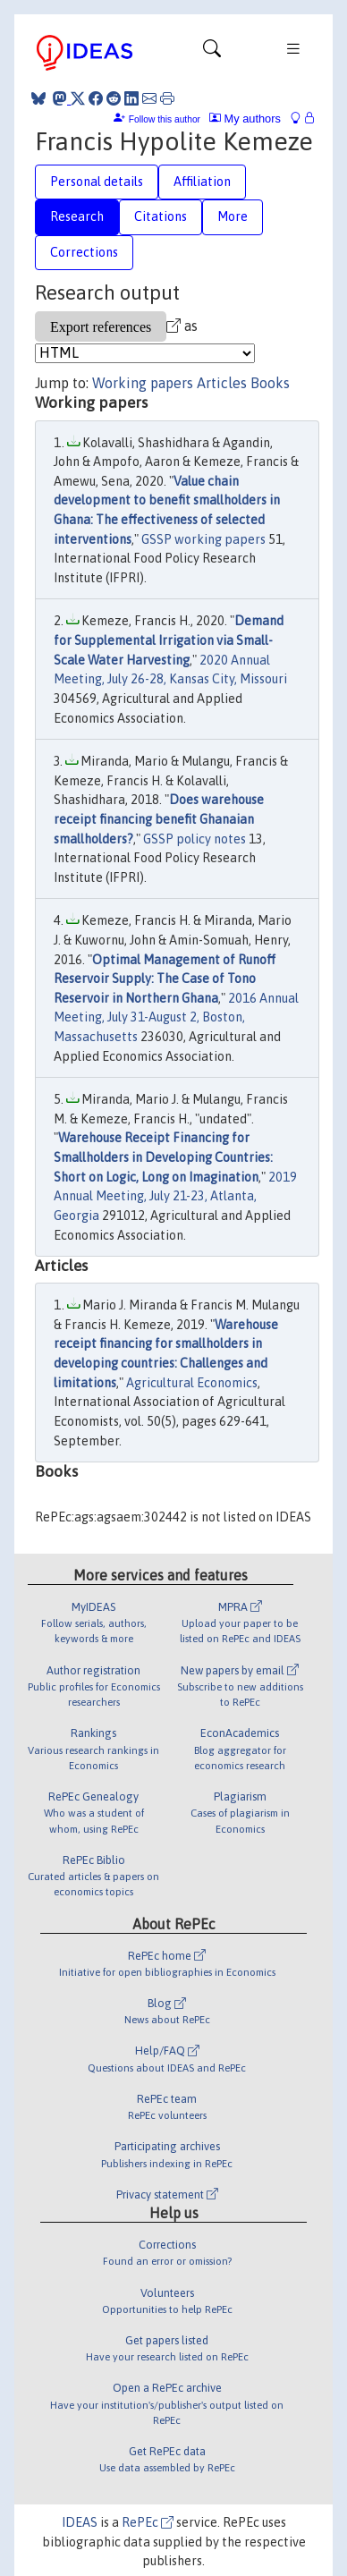  I want to click on Books, so click(270, 383).